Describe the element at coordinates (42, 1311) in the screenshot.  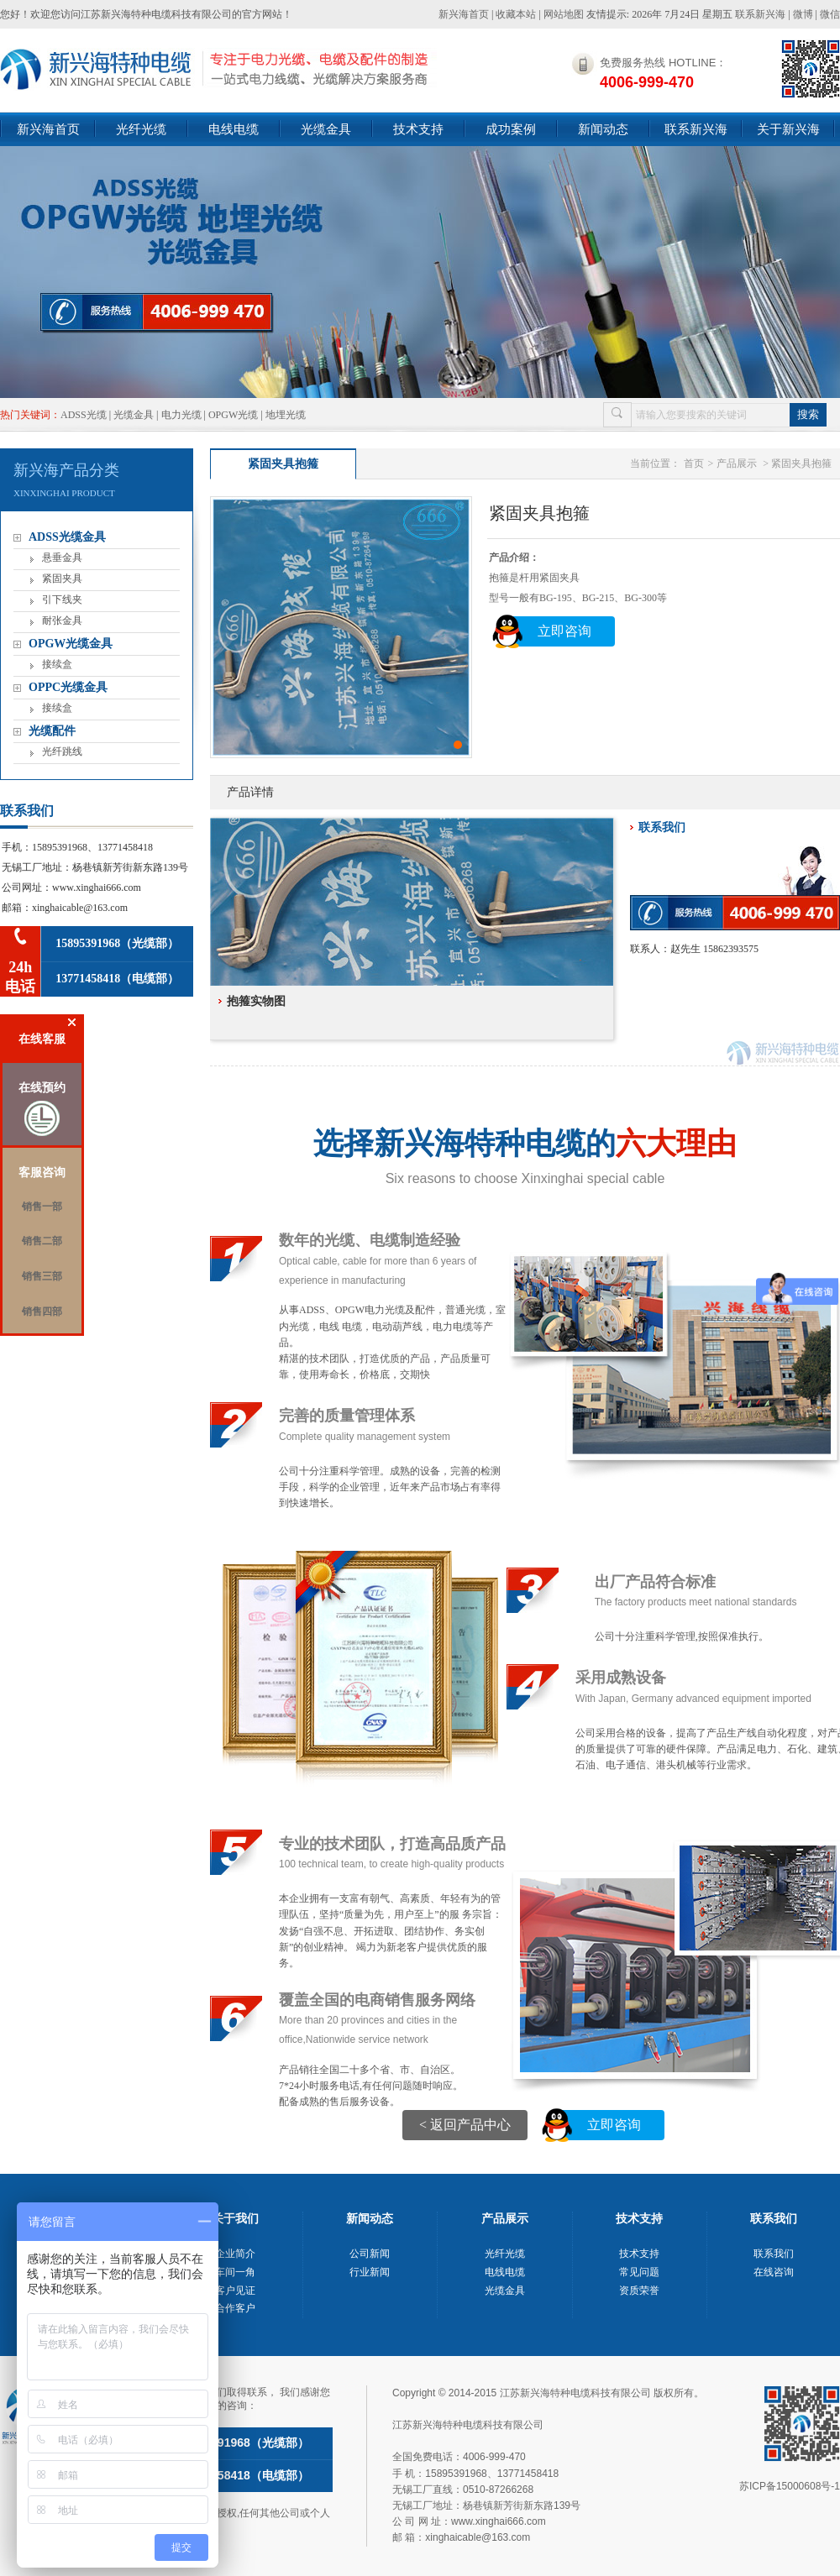
I see `销售四部` at that location.